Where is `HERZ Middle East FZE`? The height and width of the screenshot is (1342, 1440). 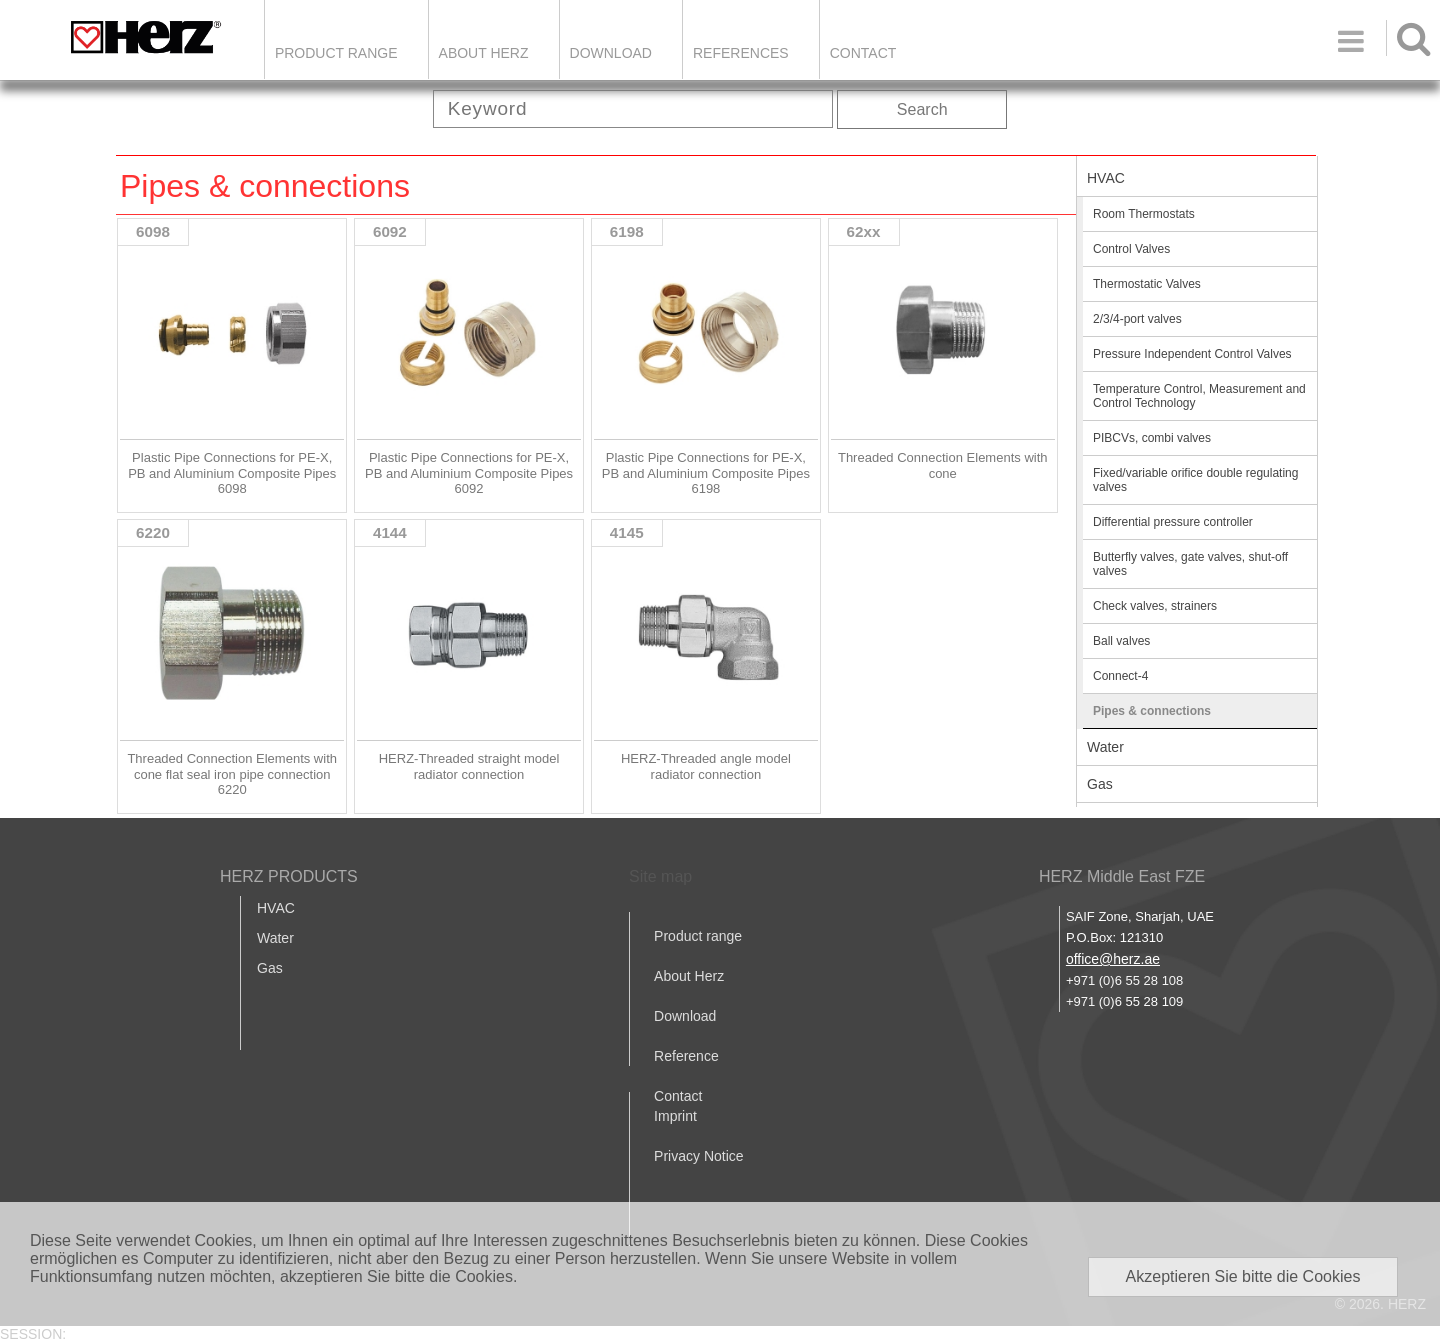
HERZ Middle East FZE is located at coordinates (1122, 876).